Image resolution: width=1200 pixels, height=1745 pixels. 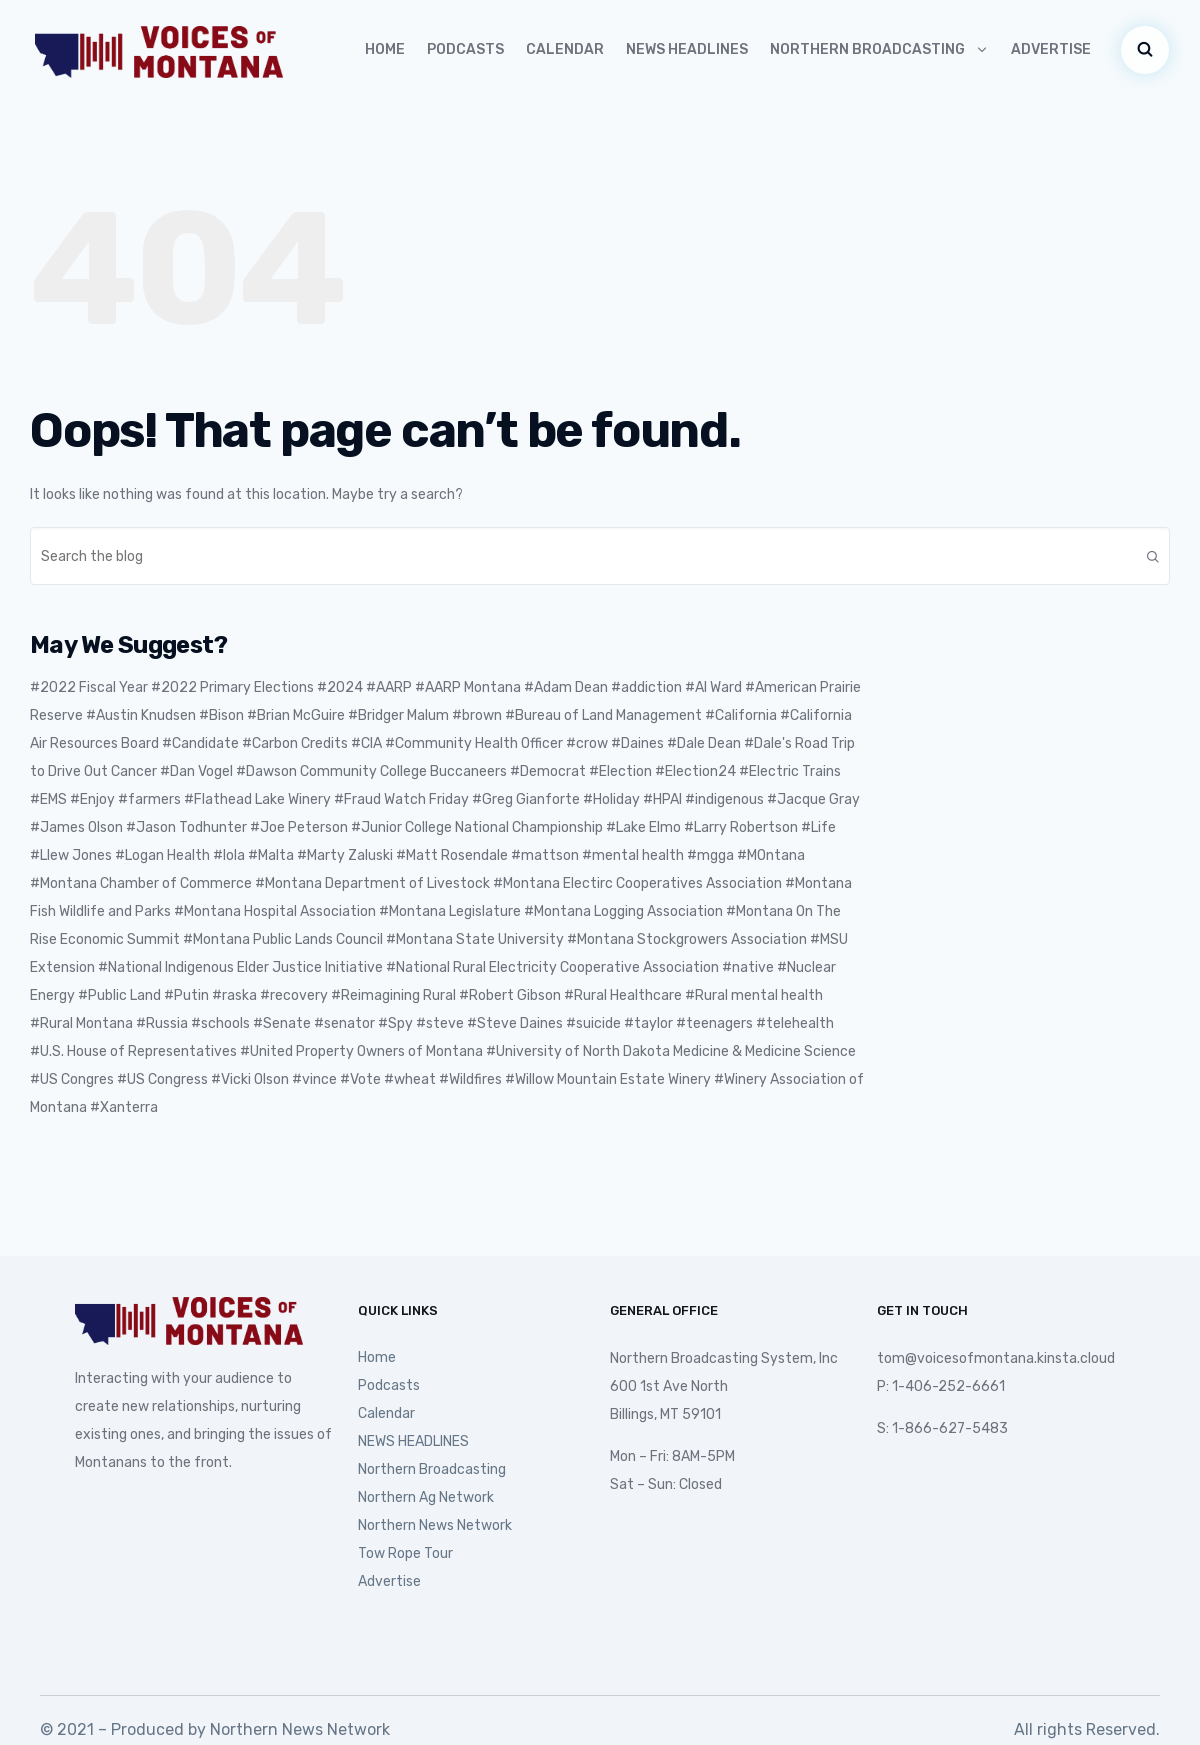 I want to click on #Montana Hospital Association, so click(x=275, y=911).